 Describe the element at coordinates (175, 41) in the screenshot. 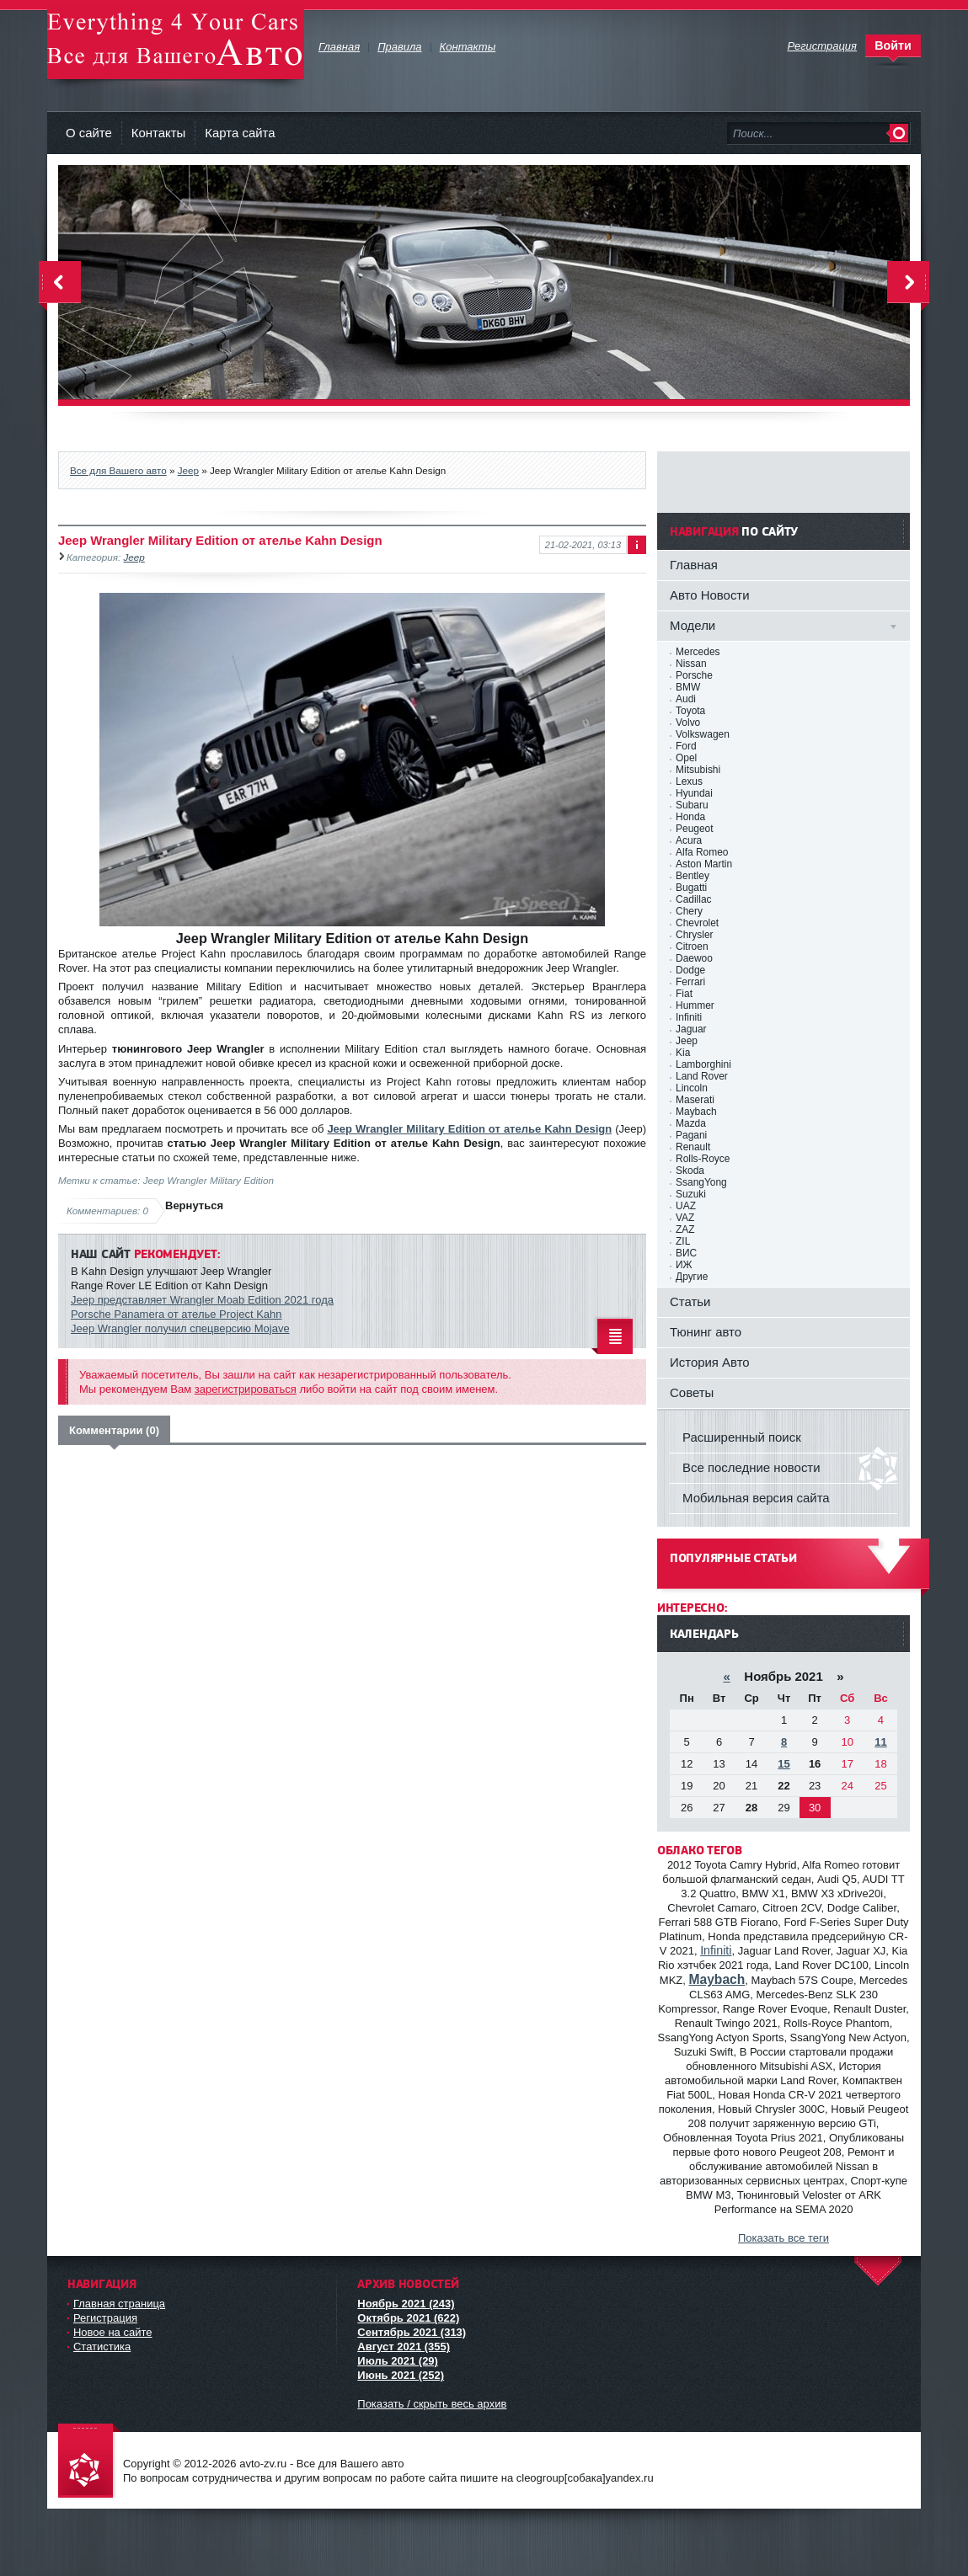

I see `avto-zv.ru - Все для Вашего авто` at that location.